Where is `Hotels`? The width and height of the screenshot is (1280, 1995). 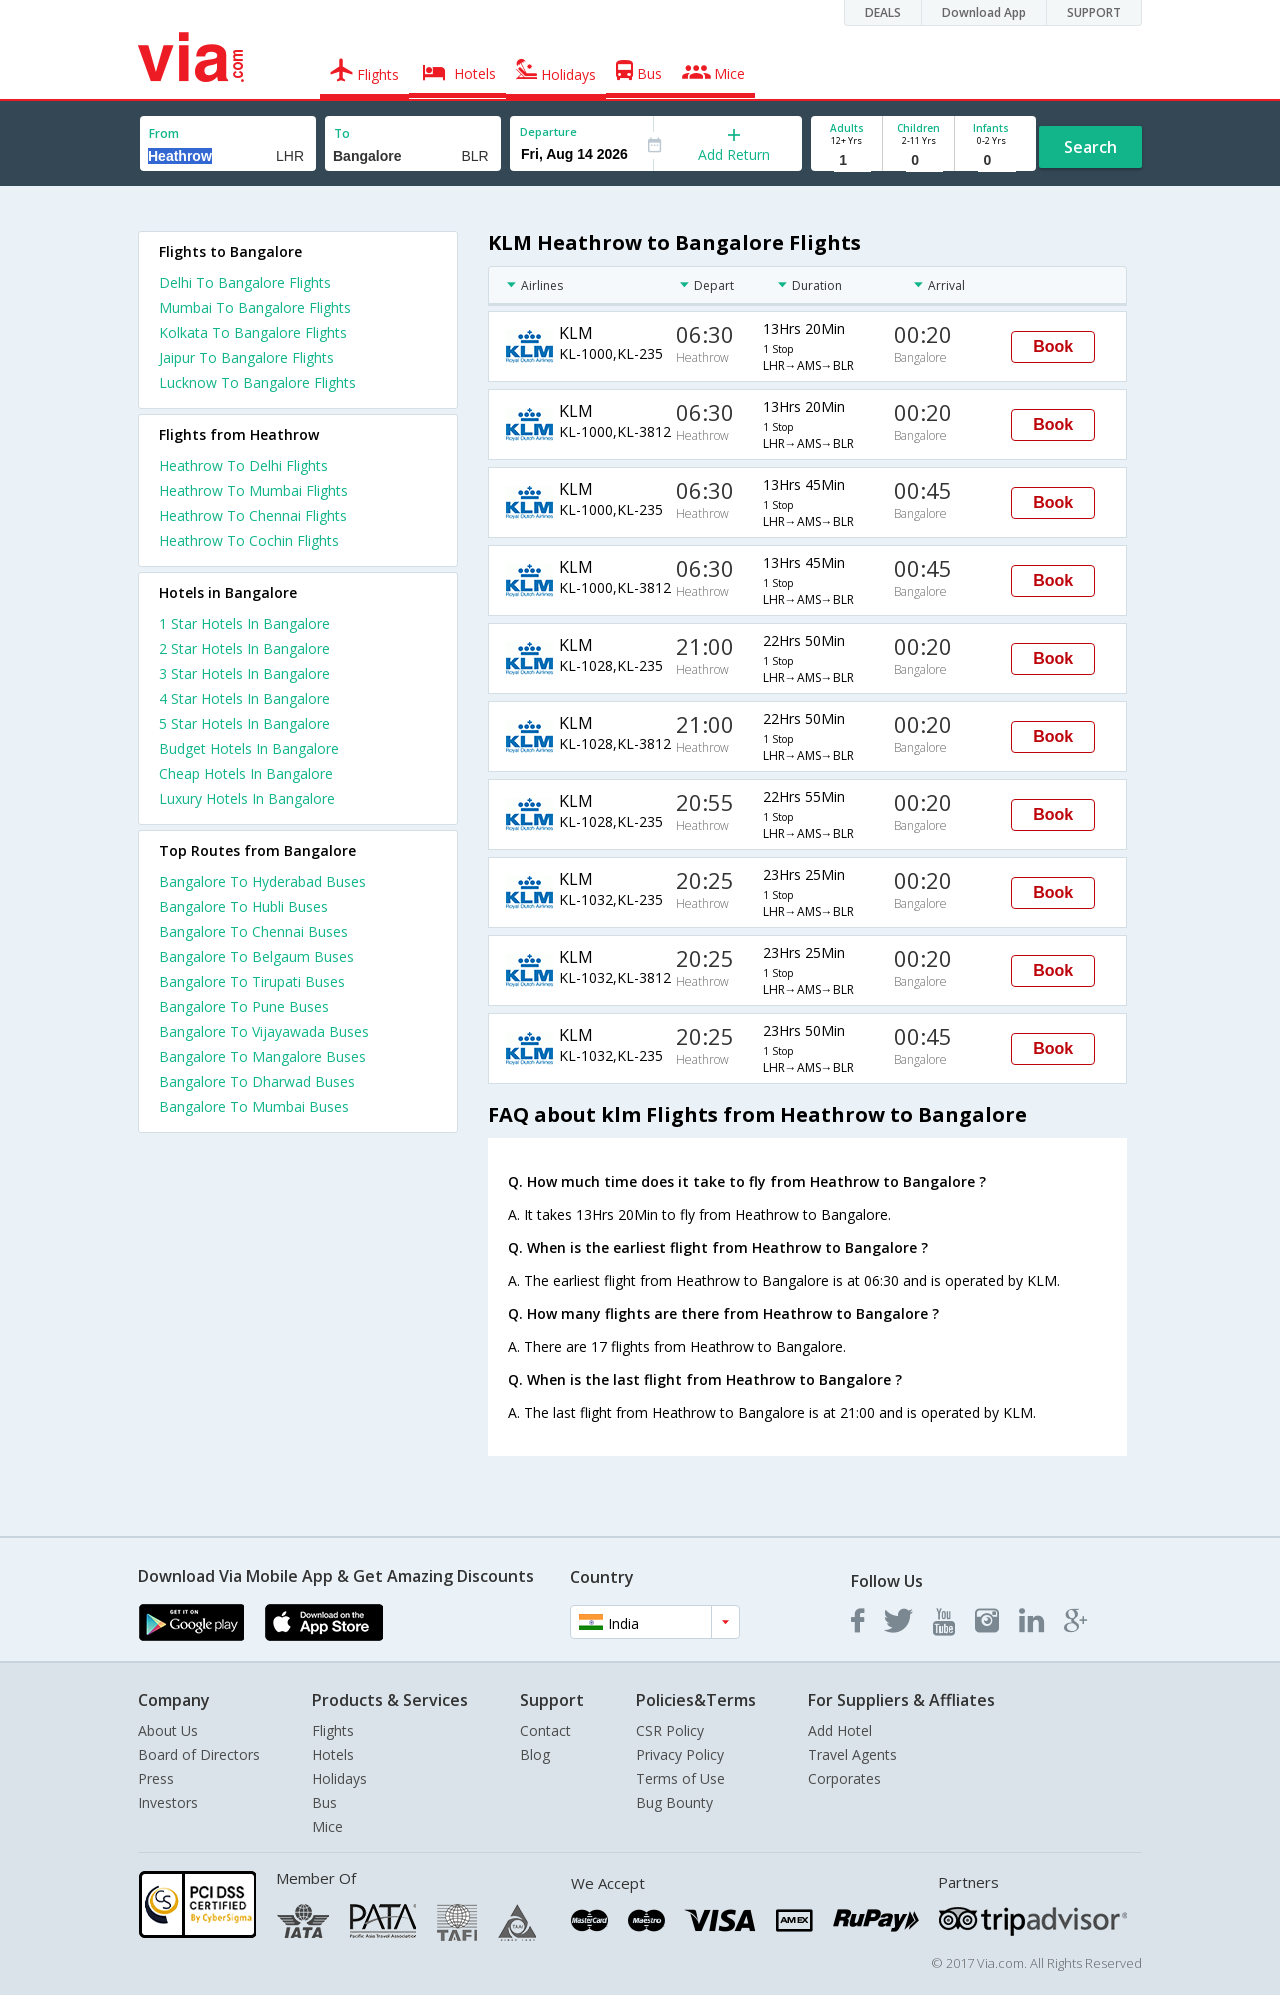 Hotels is located at coordinates (333, 1754).